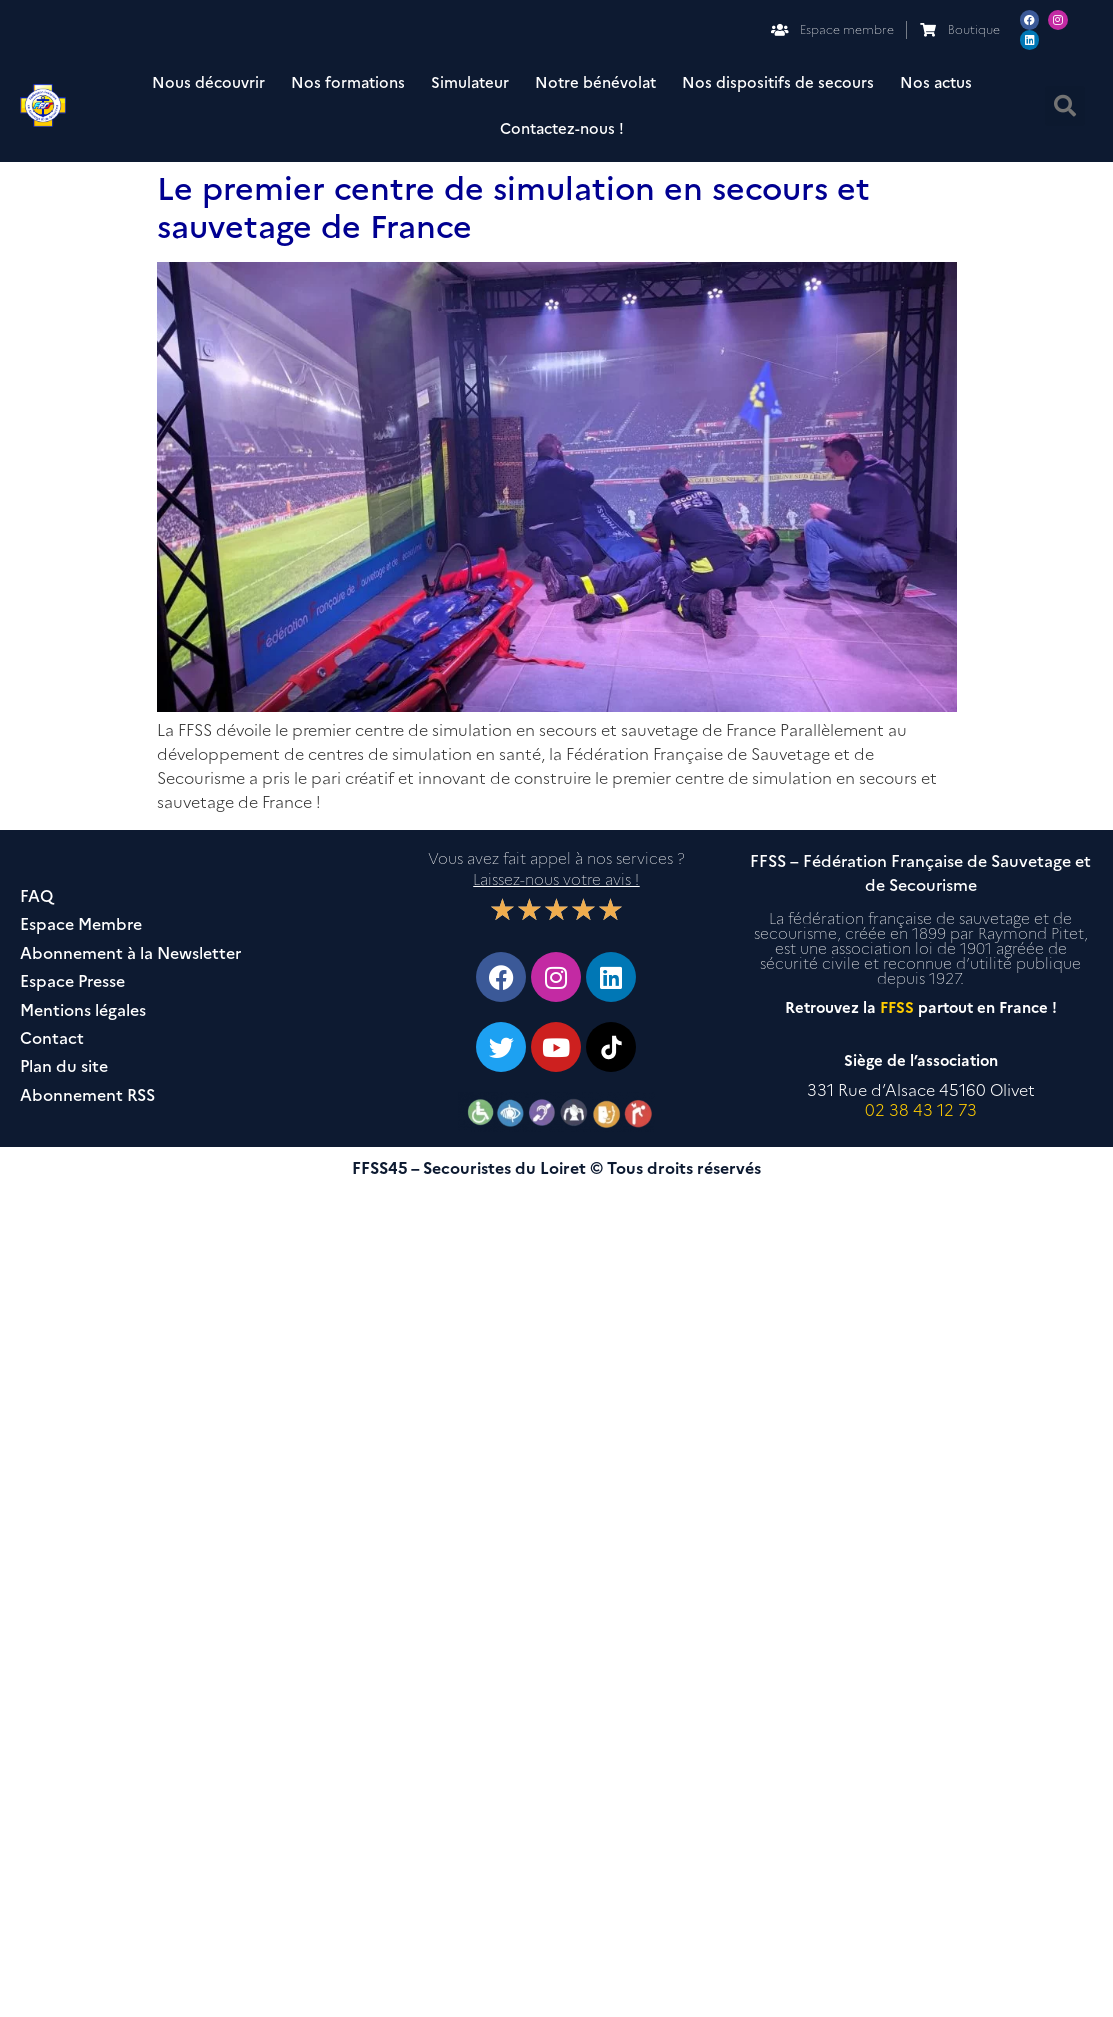  Describe the element at coordinates (1065, 106) in the screenshot. I see `[button]` at that location.